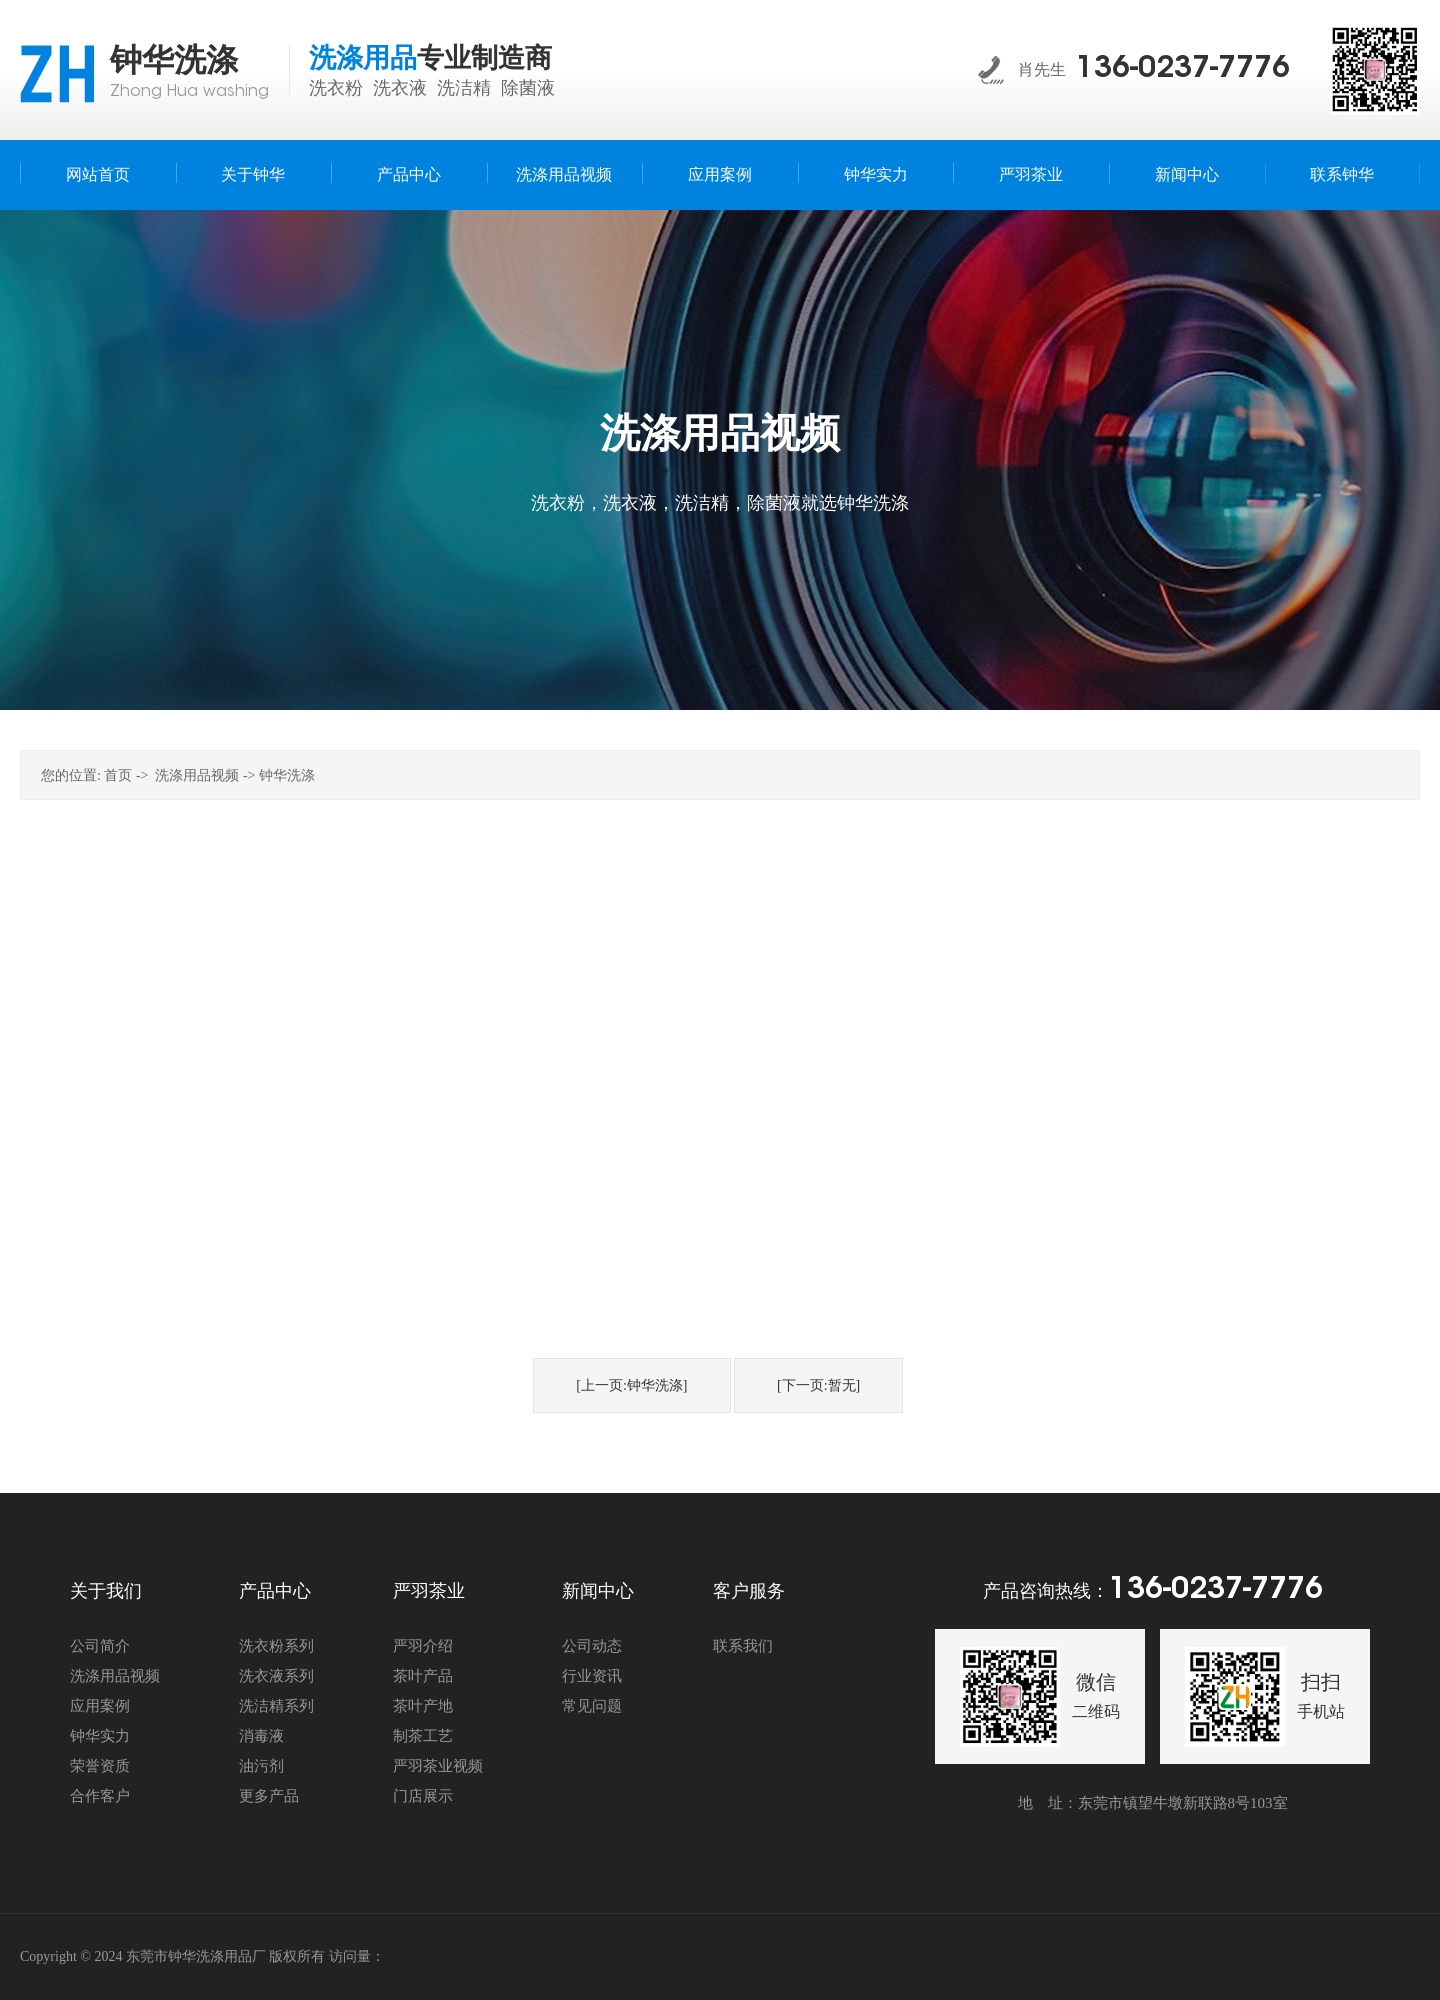 The image size is (1440, 2000). What do you see at coordinates (631, 1385) in the screenshot?
I see `[上一页:钟华洗涤]` at bounding box center [631, 1385].